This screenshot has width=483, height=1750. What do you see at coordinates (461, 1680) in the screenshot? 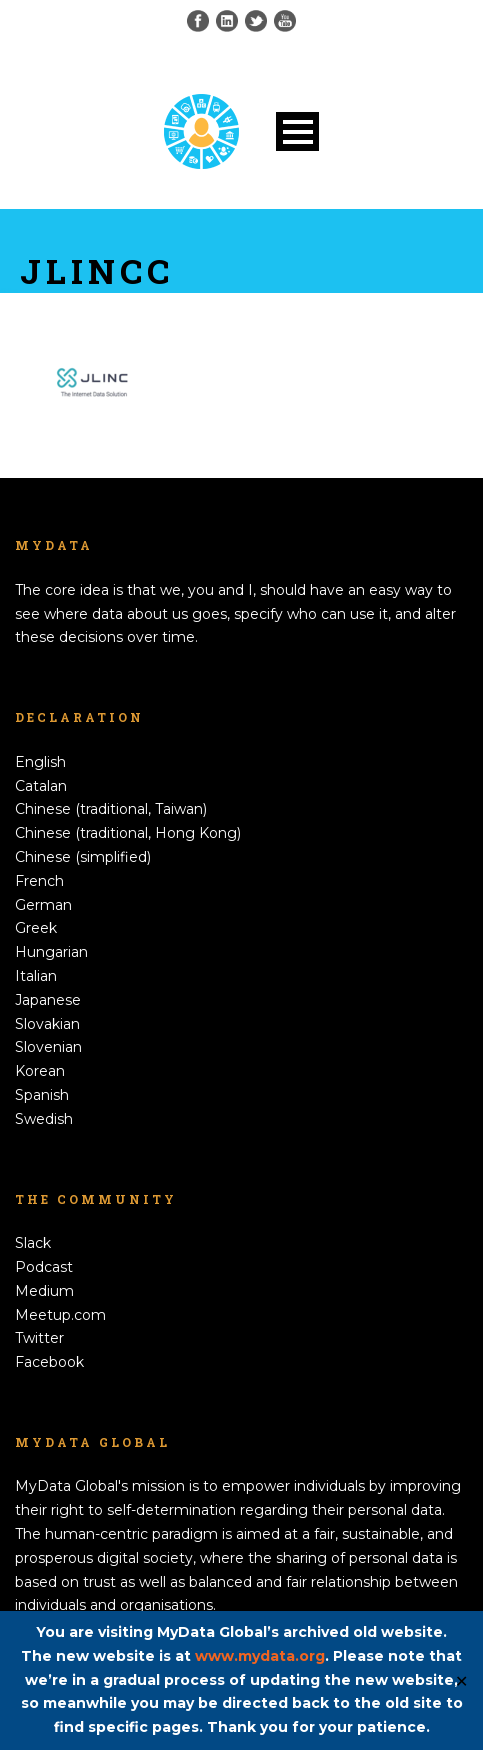
I see `✕ [Close]` at bounding box center [461, 1680].